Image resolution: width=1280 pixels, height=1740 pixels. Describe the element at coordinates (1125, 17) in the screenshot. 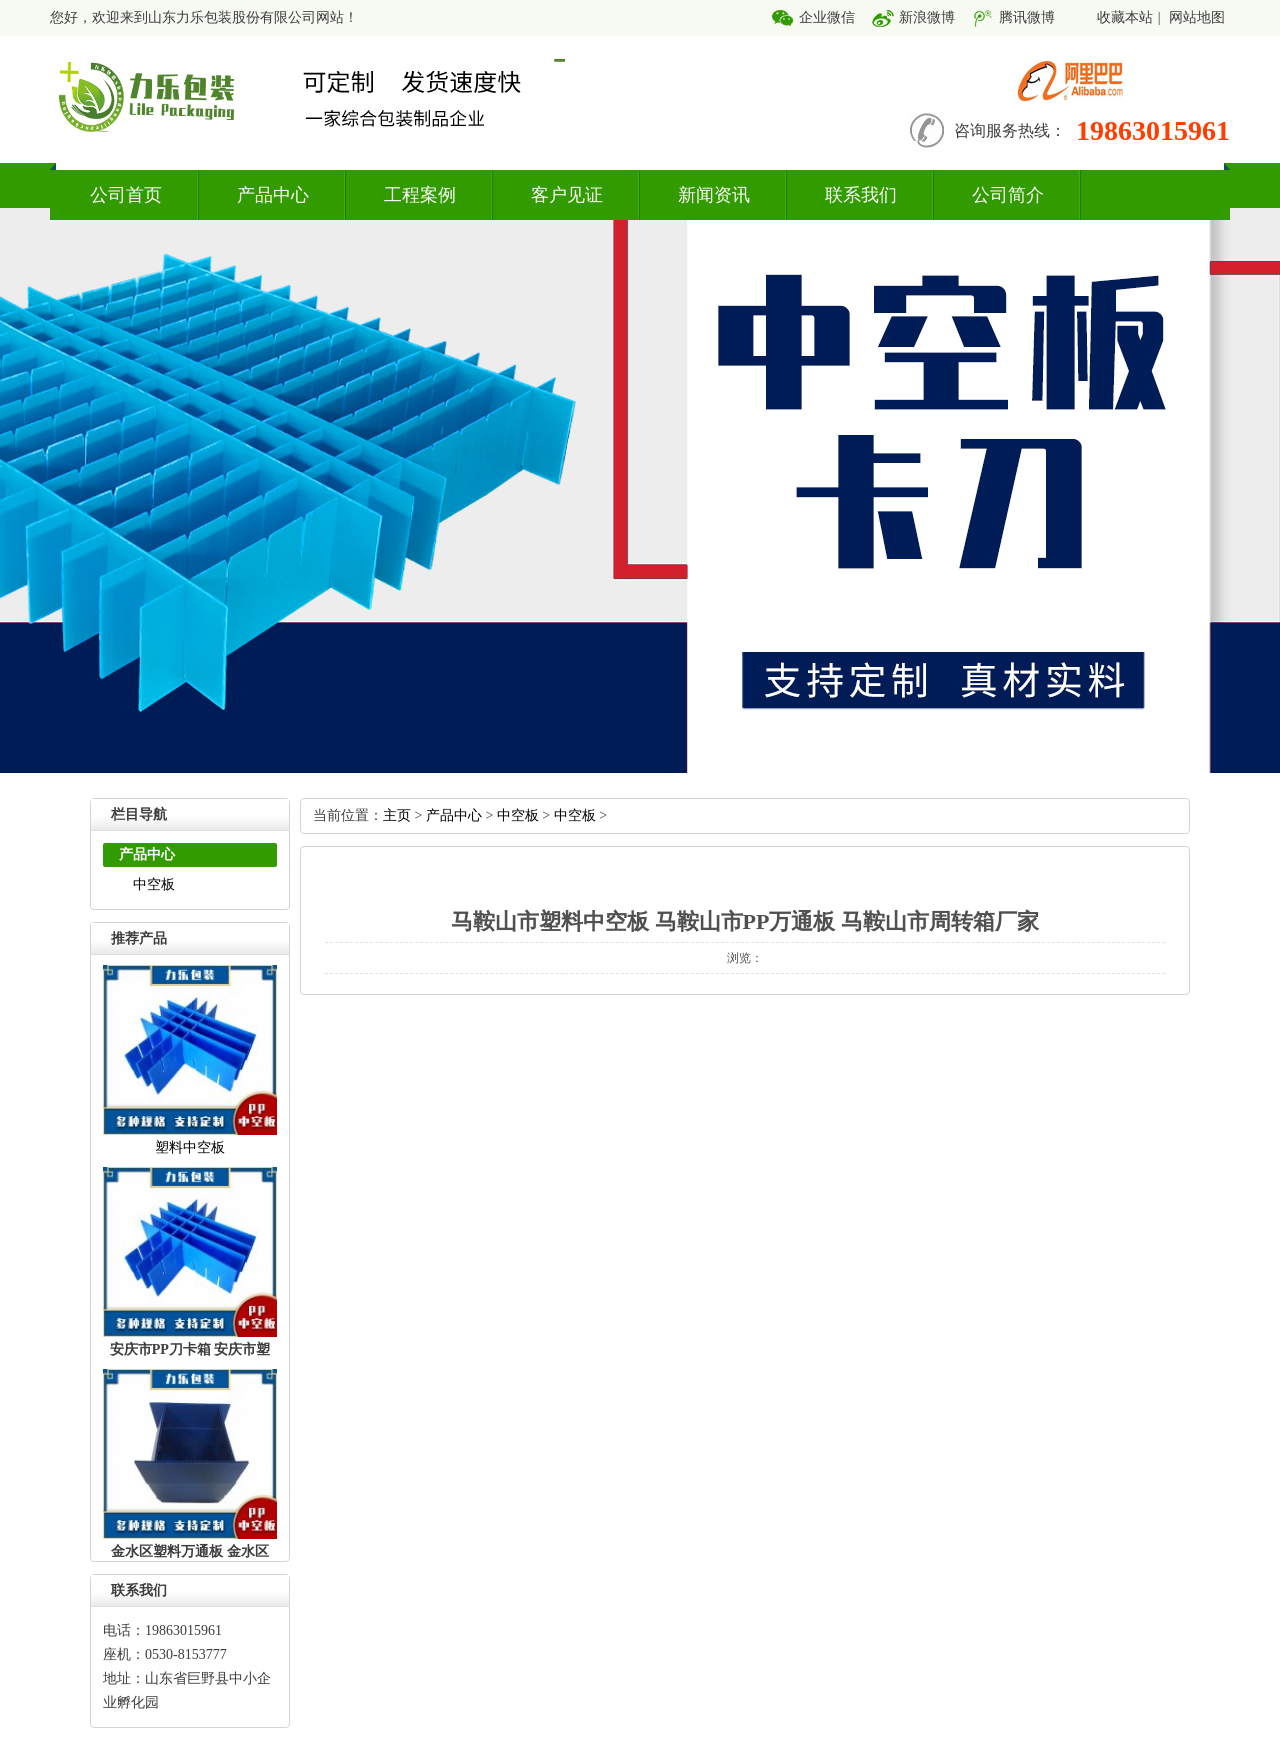

I see `收藏本站` at that location.